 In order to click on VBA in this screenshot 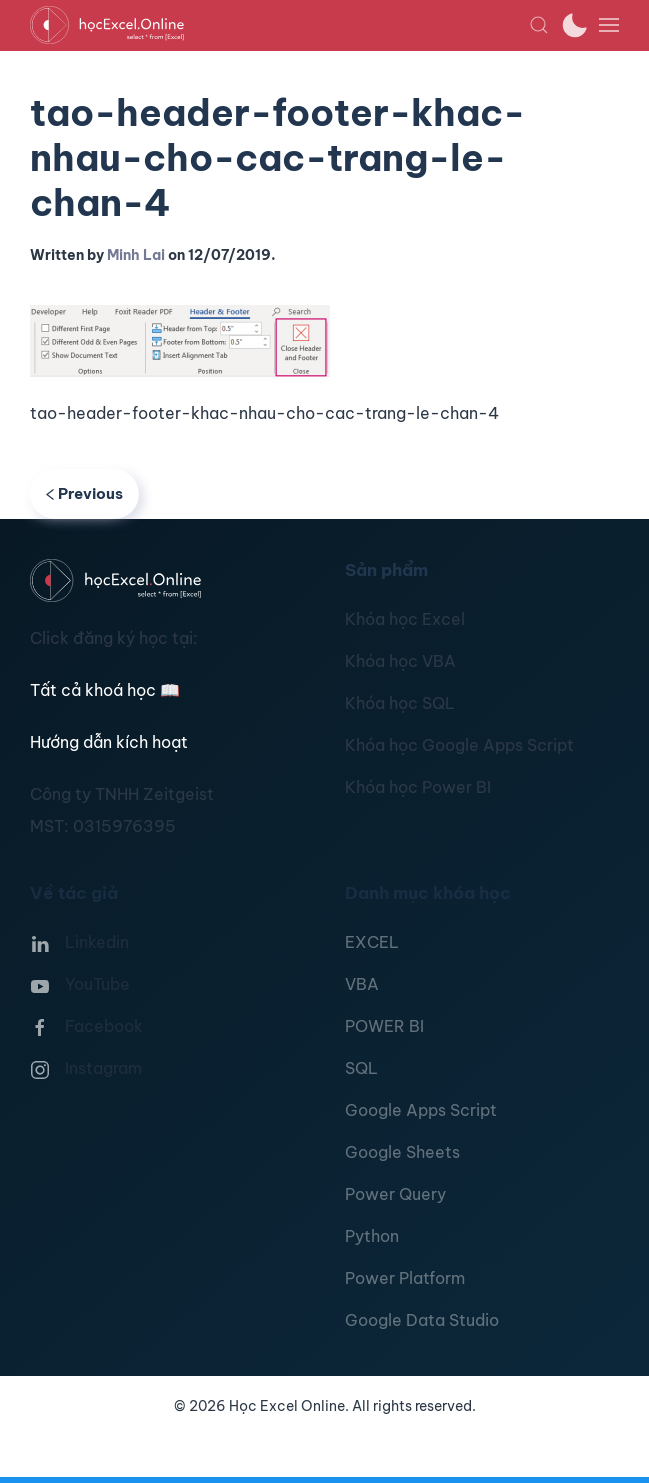, I will do `click(362, 984)`.